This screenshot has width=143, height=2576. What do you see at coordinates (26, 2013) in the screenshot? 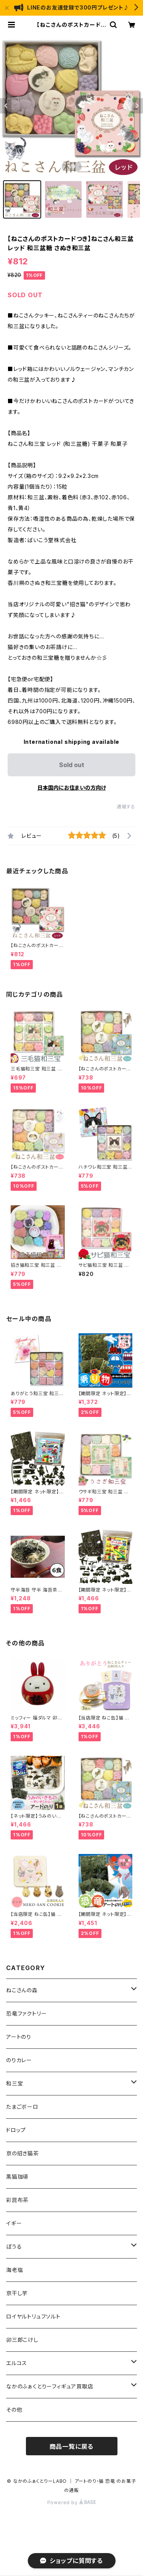
I see `恐竜ファクトリー` at bounding box center [26, 2013].